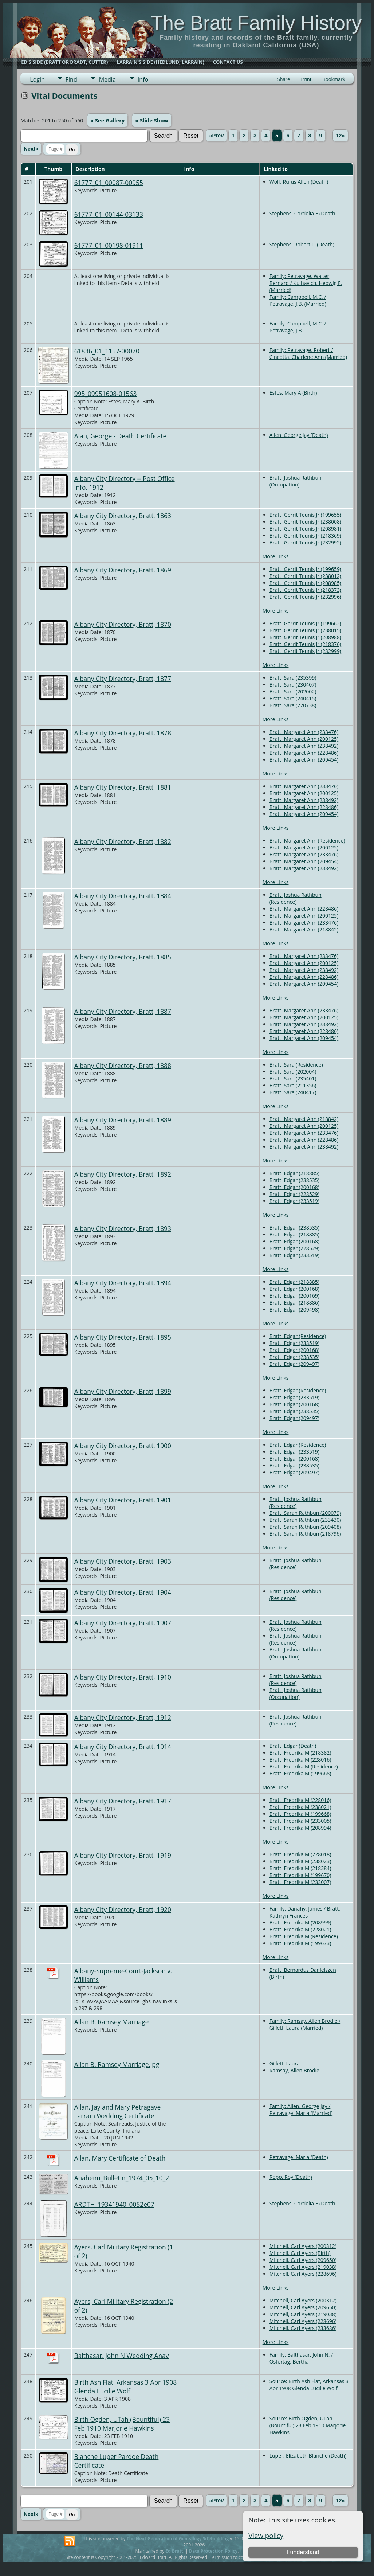 This screenshot has height=2576, width=374. I want to click on Stephens, Cordelia E (Death), so click(303, 213).